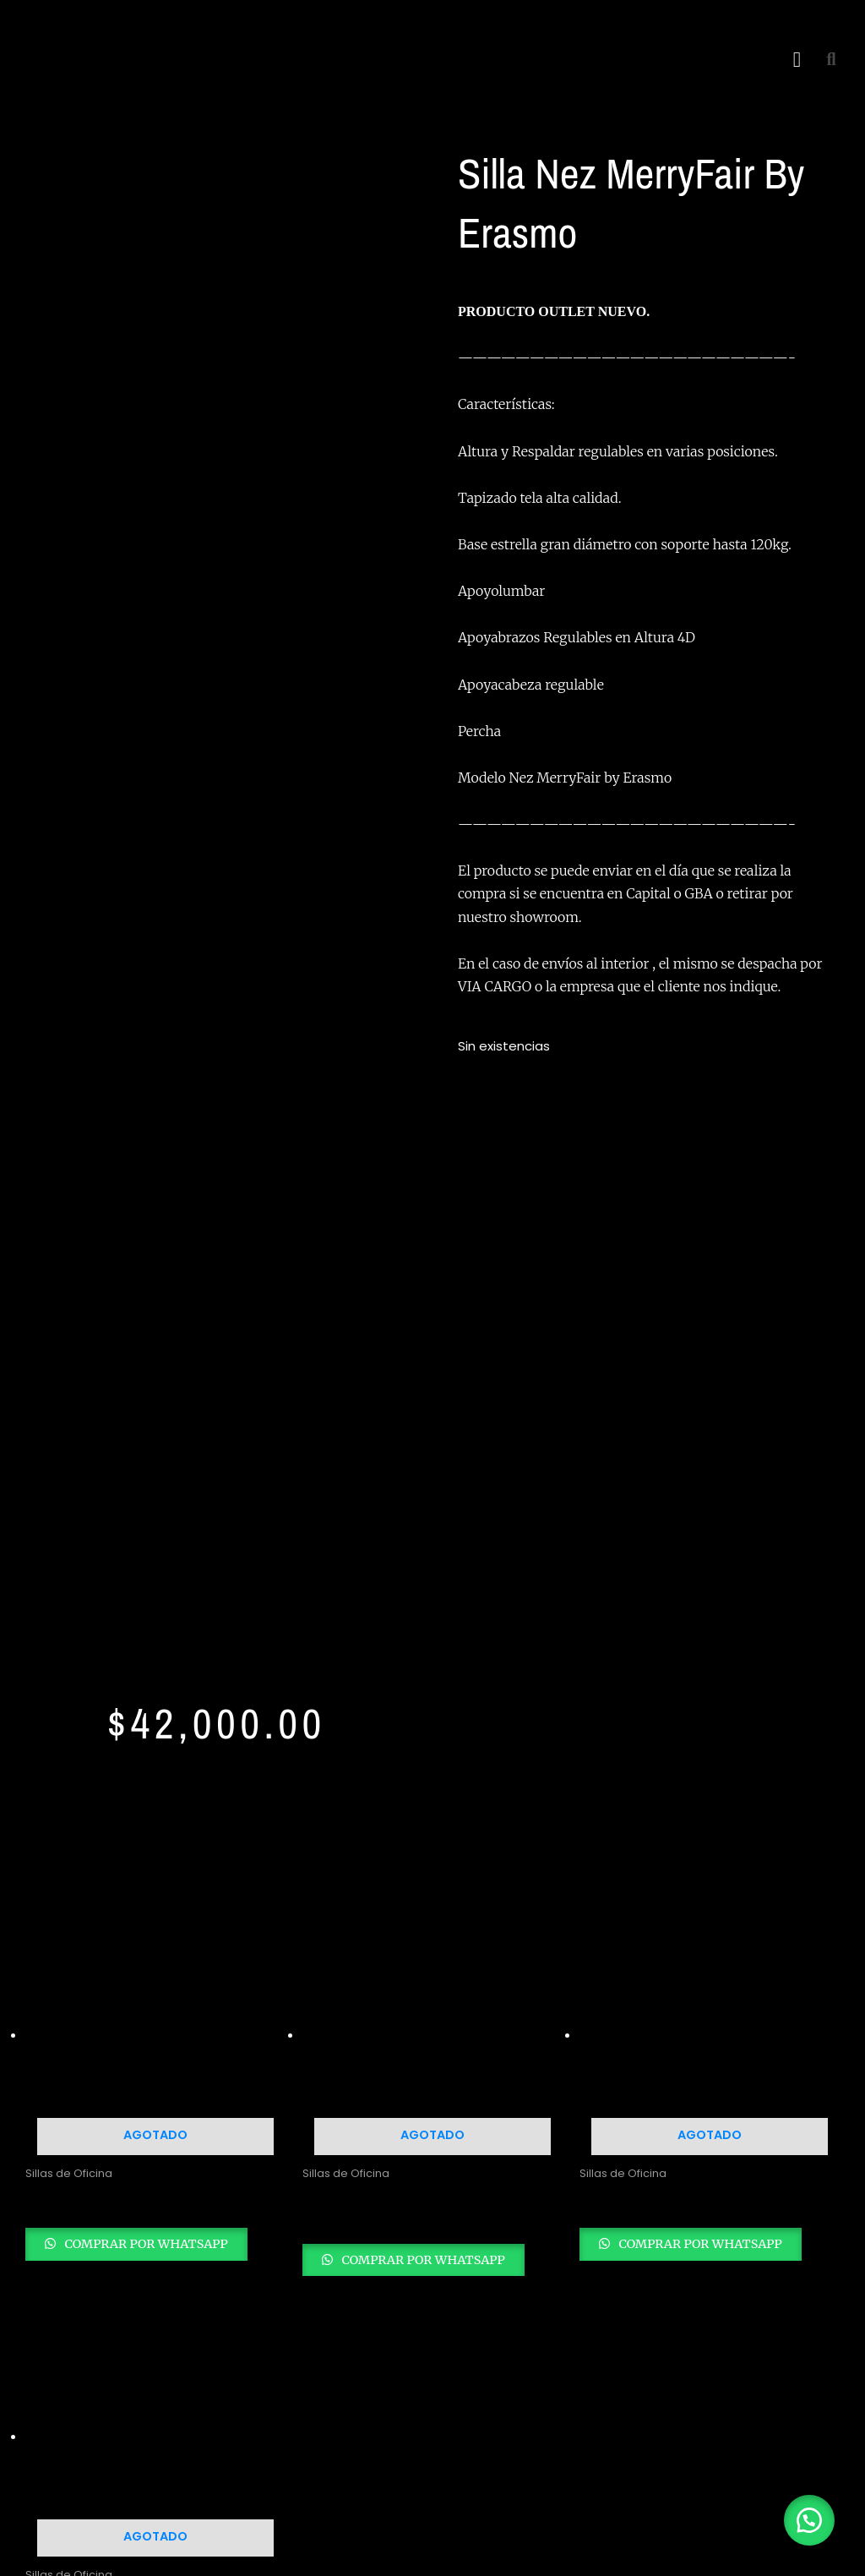 This screenshot has height=2576, width=865. What do you see at coordinates (162, 1489) in the screenshot?
I see `Comprar por whatsapp` at bounding box center [162, 1489].